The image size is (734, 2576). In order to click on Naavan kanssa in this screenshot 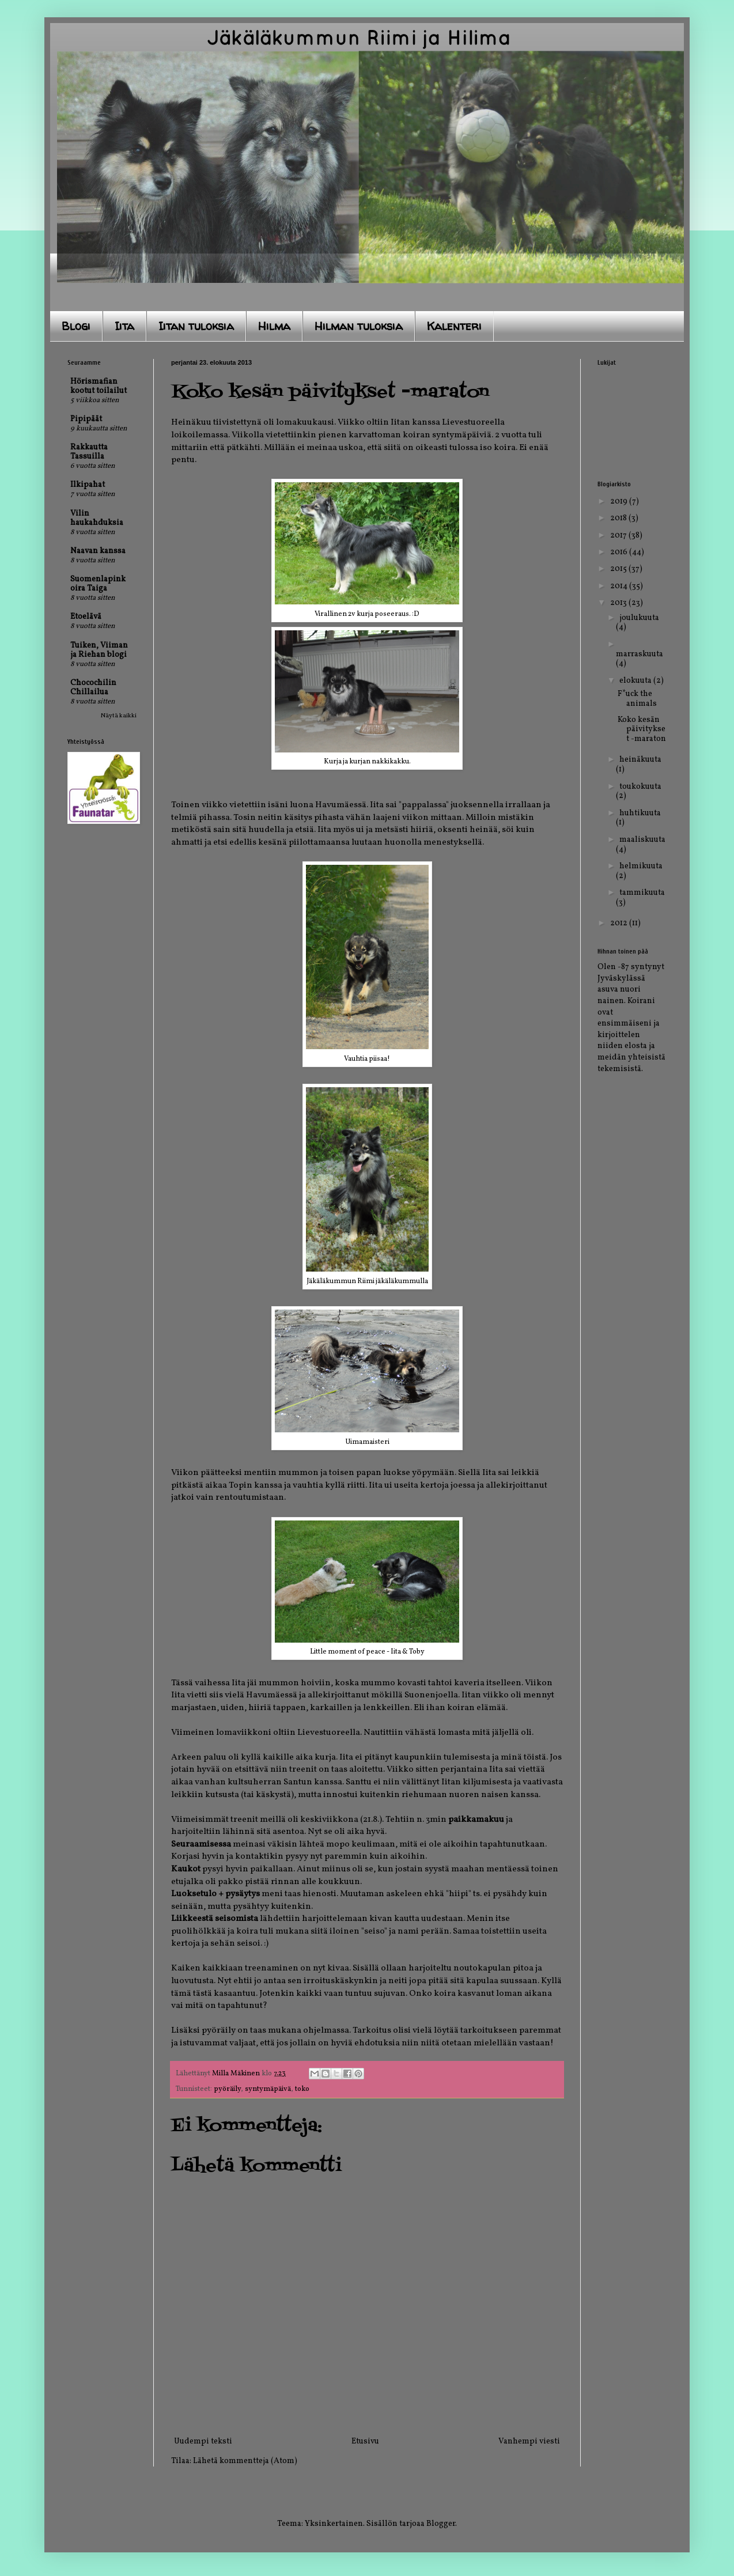, I will do `click(98, 551)`.